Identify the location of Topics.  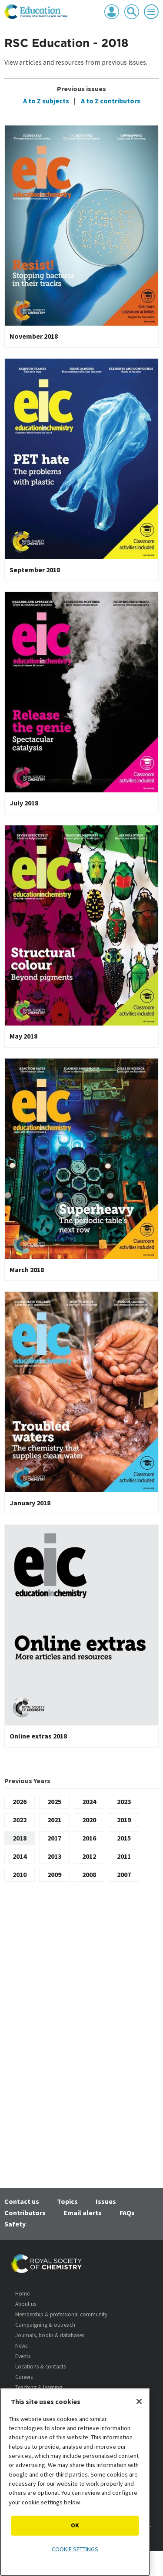
(67, 2201).